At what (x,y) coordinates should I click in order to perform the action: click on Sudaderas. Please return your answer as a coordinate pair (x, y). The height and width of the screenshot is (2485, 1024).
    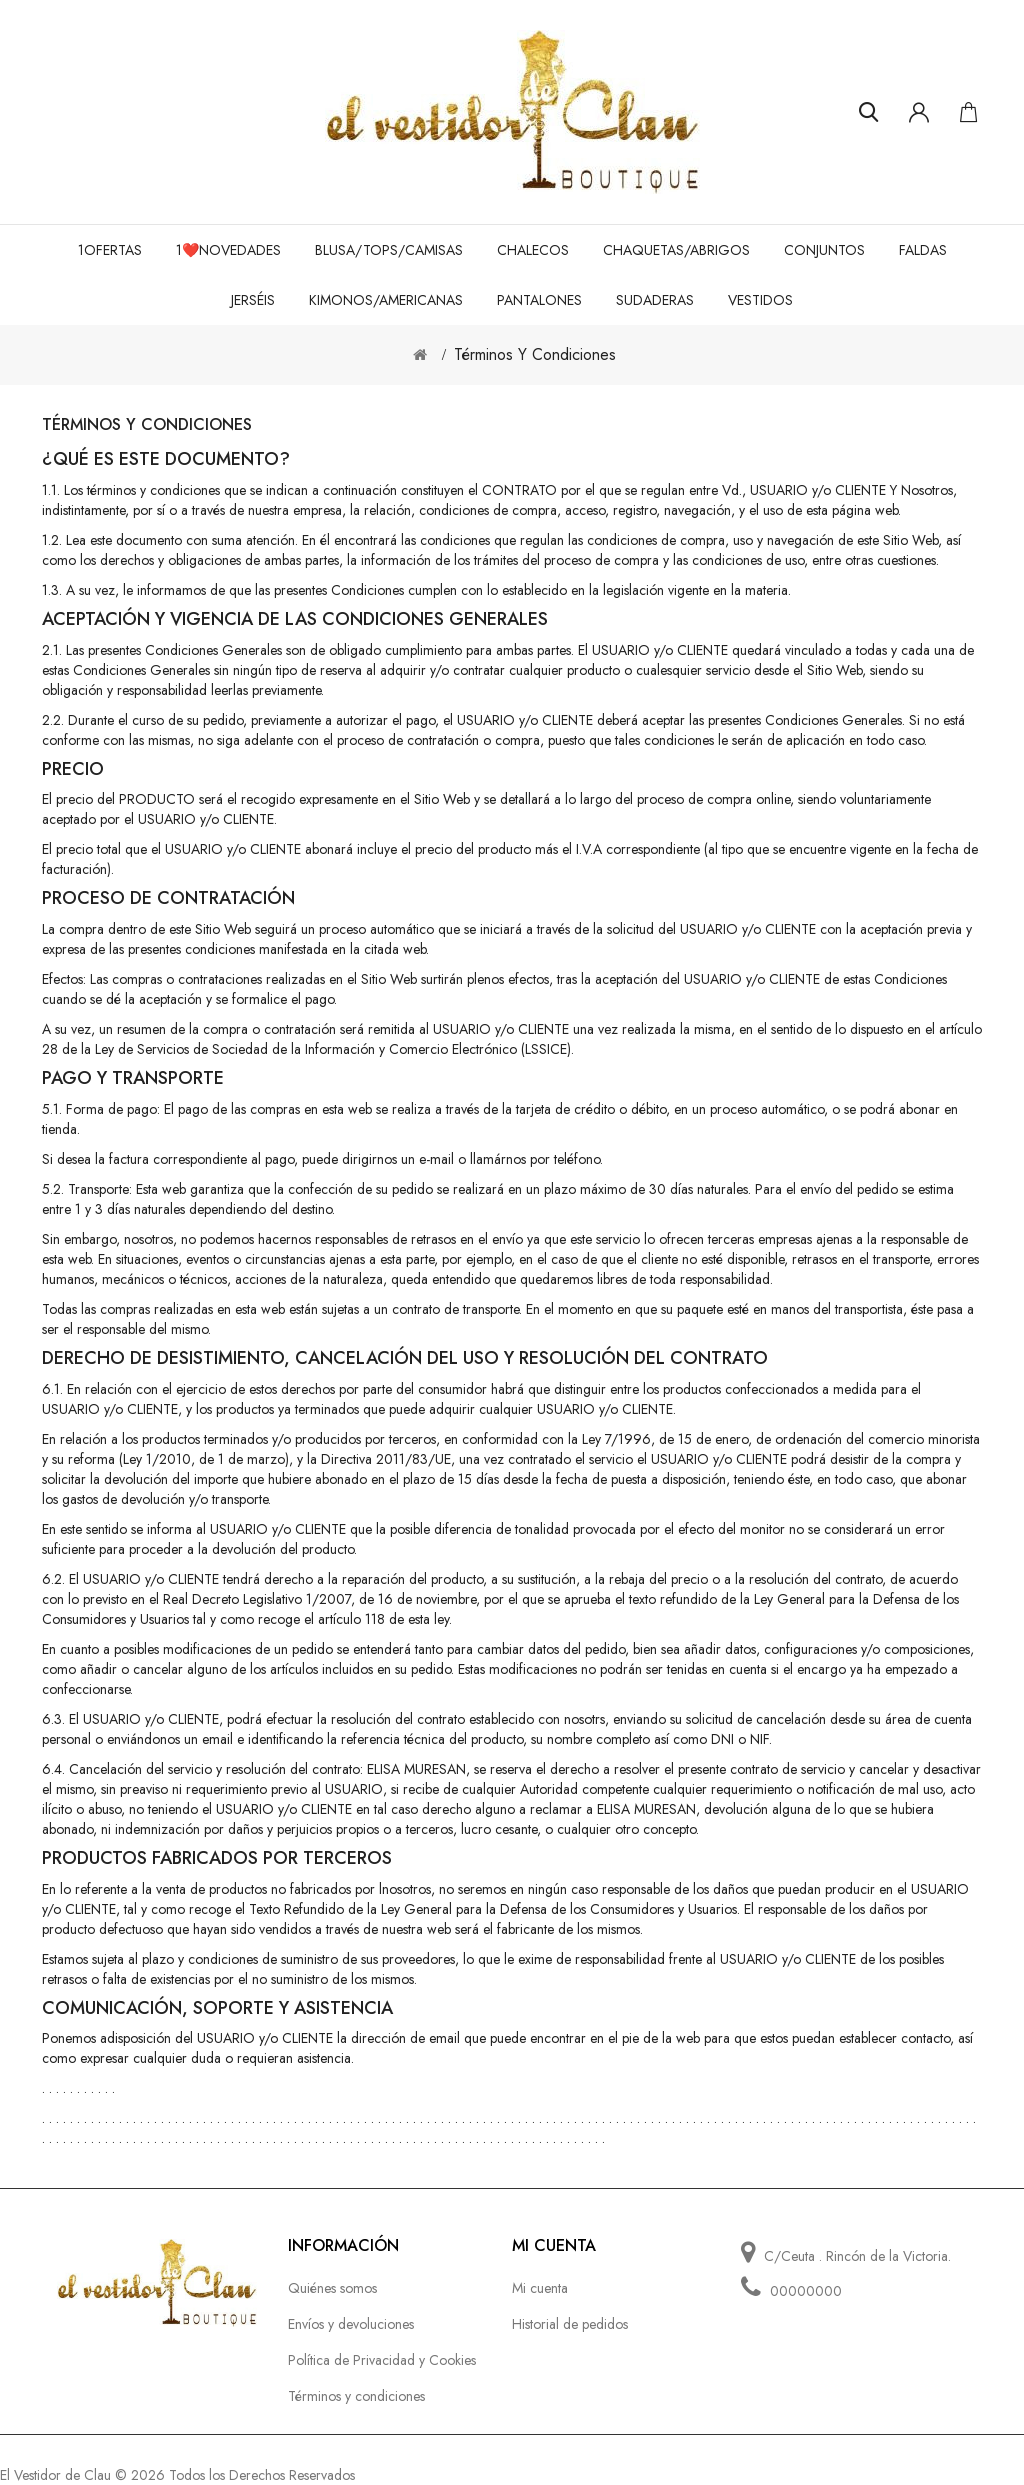
    Looking at the image, I should click on (655, 300).